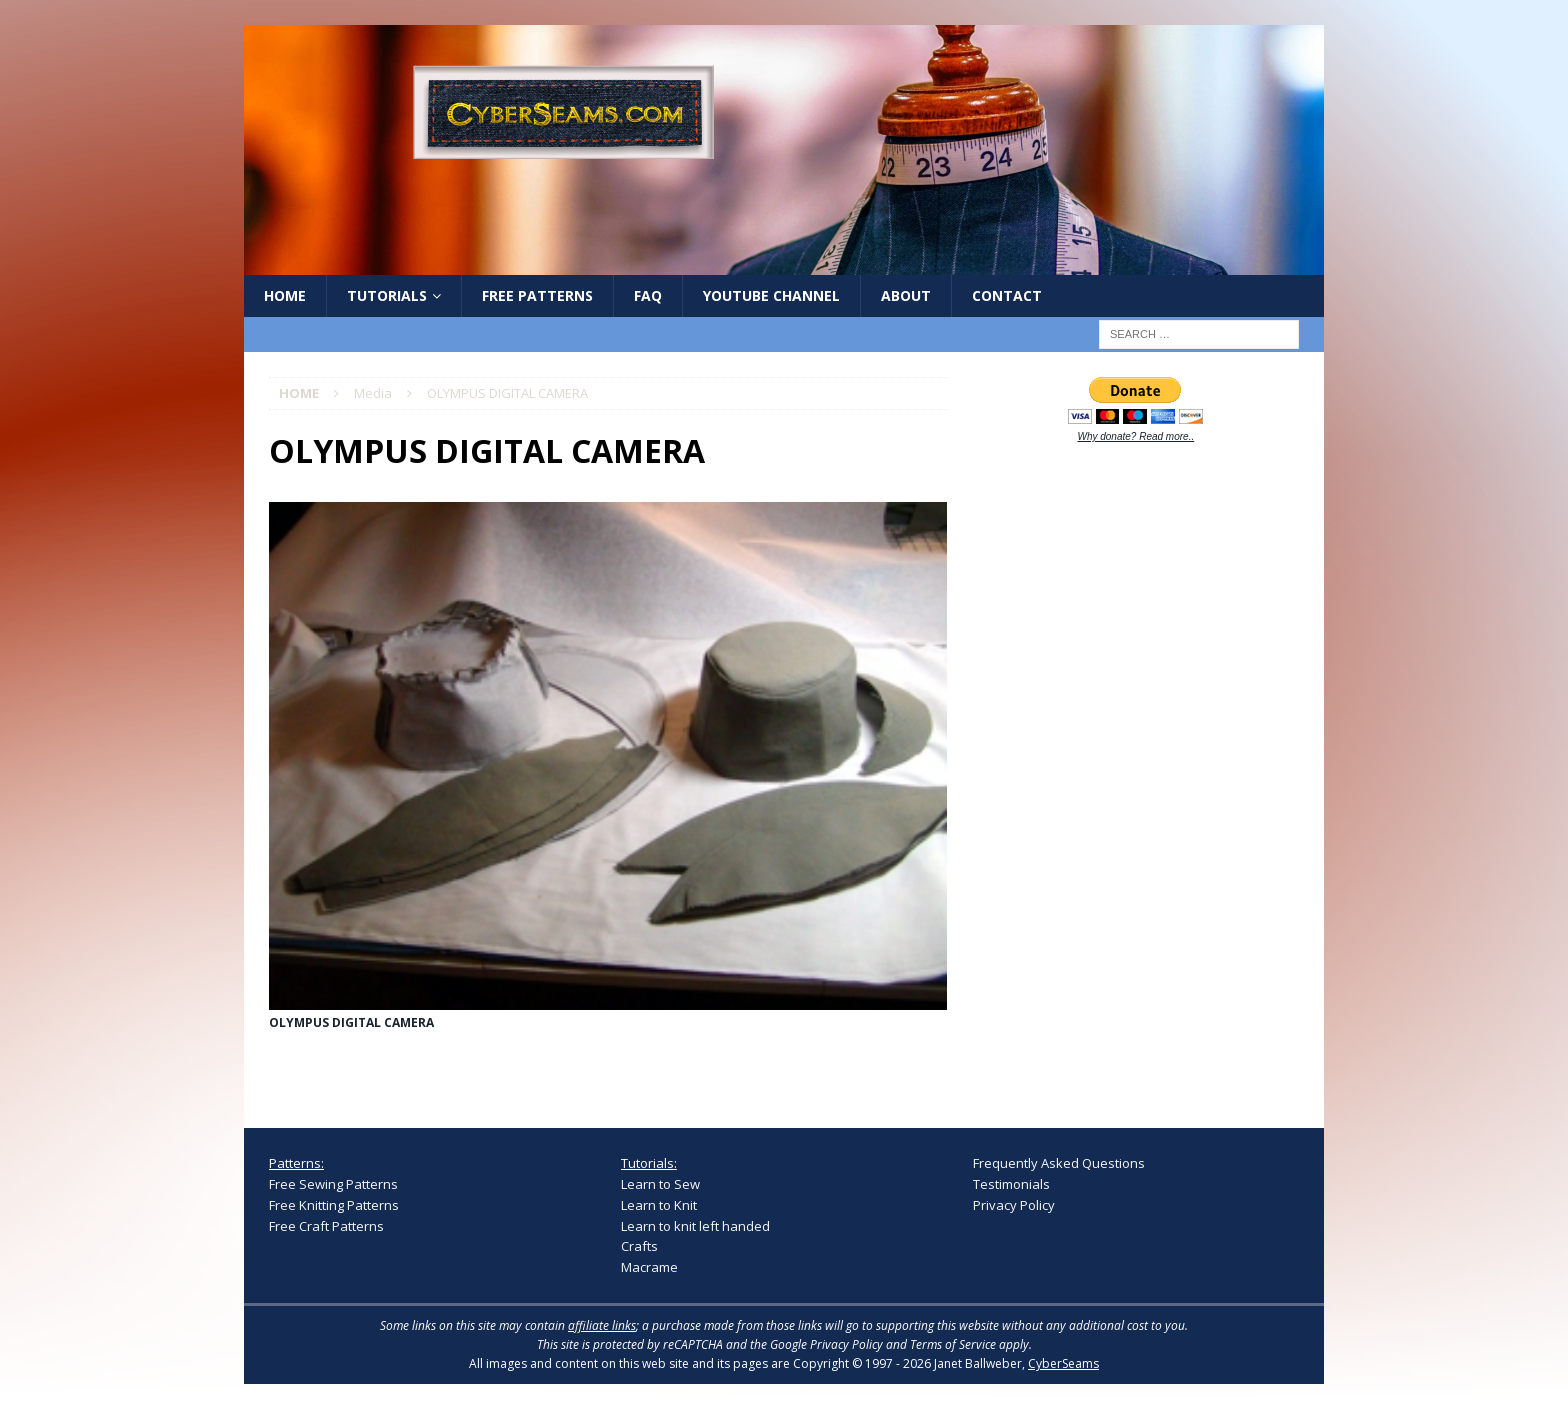  Describe the element at coordinates (333, 1184) in the screenshot. I see `Free Sewing Patterns` at that location.